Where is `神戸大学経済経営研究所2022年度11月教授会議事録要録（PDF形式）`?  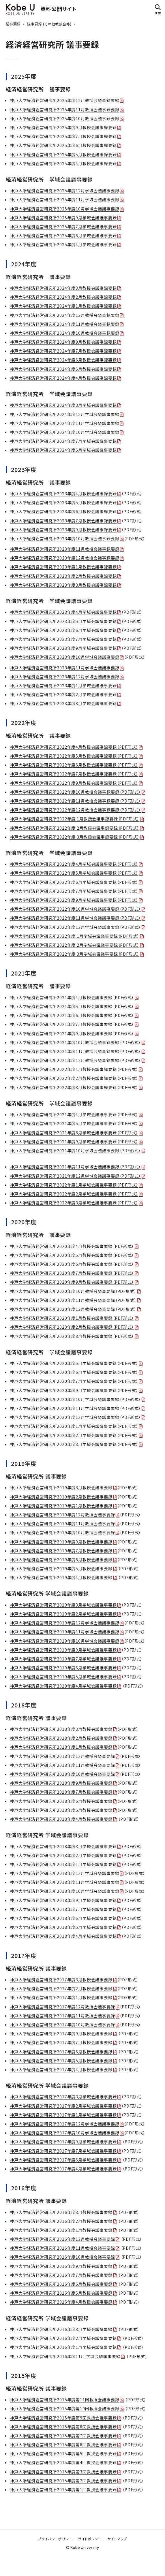 神戸大学経済経営研究所2022年度11月教授会議事録要録（PDF形式） is located at coordinates (75, 801).